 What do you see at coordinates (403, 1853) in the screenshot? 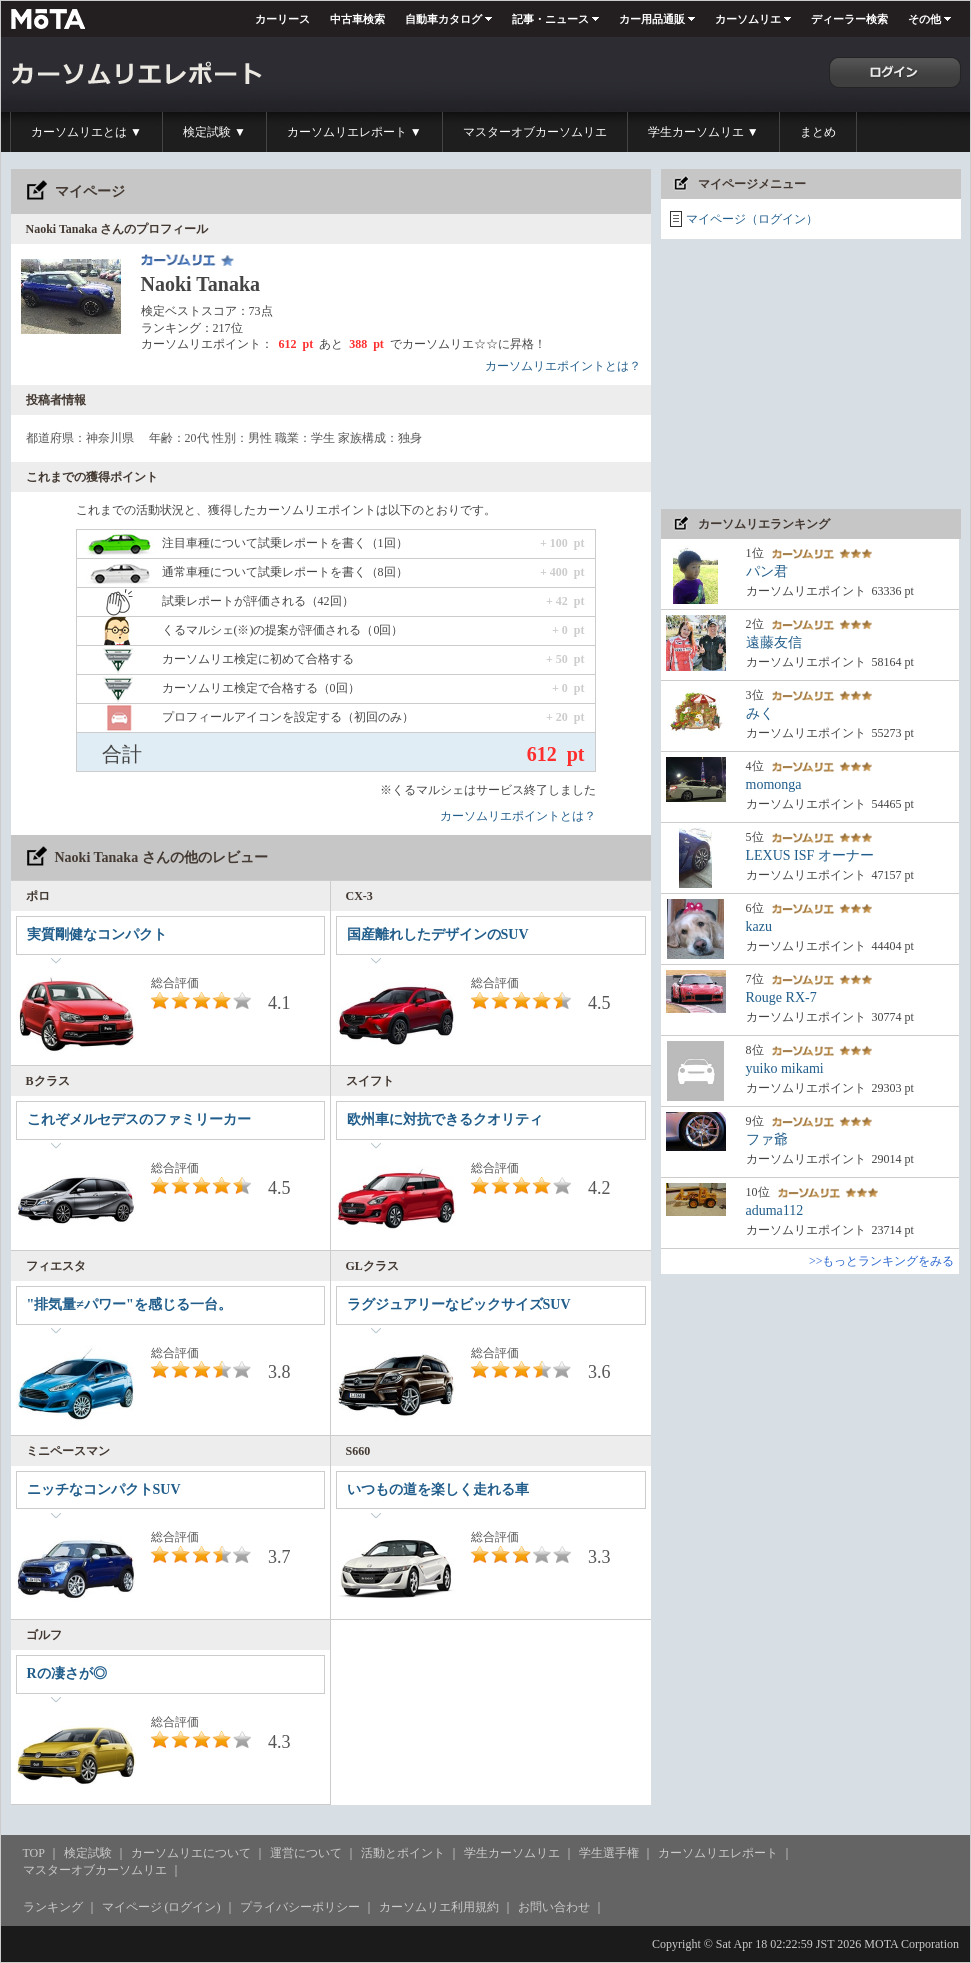
I see `活動とポイント` at bounding box center [403, 1853].